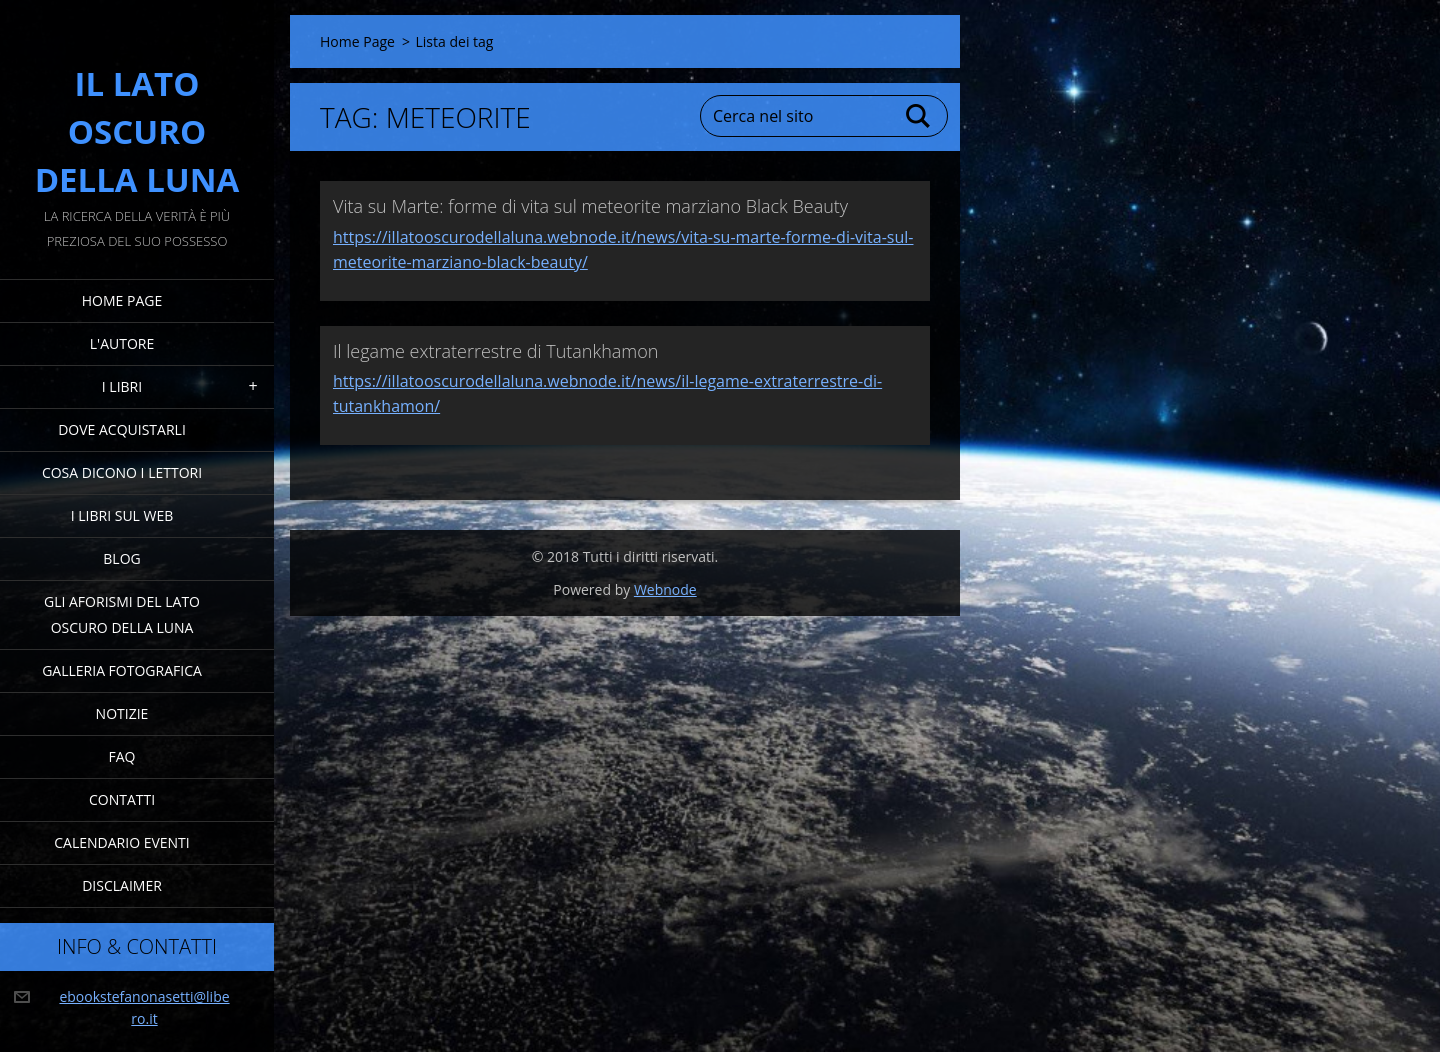 Image resolution: width=1440 pixels, height=1052 pixels. I want to click on Webnode, so click(665, 589).